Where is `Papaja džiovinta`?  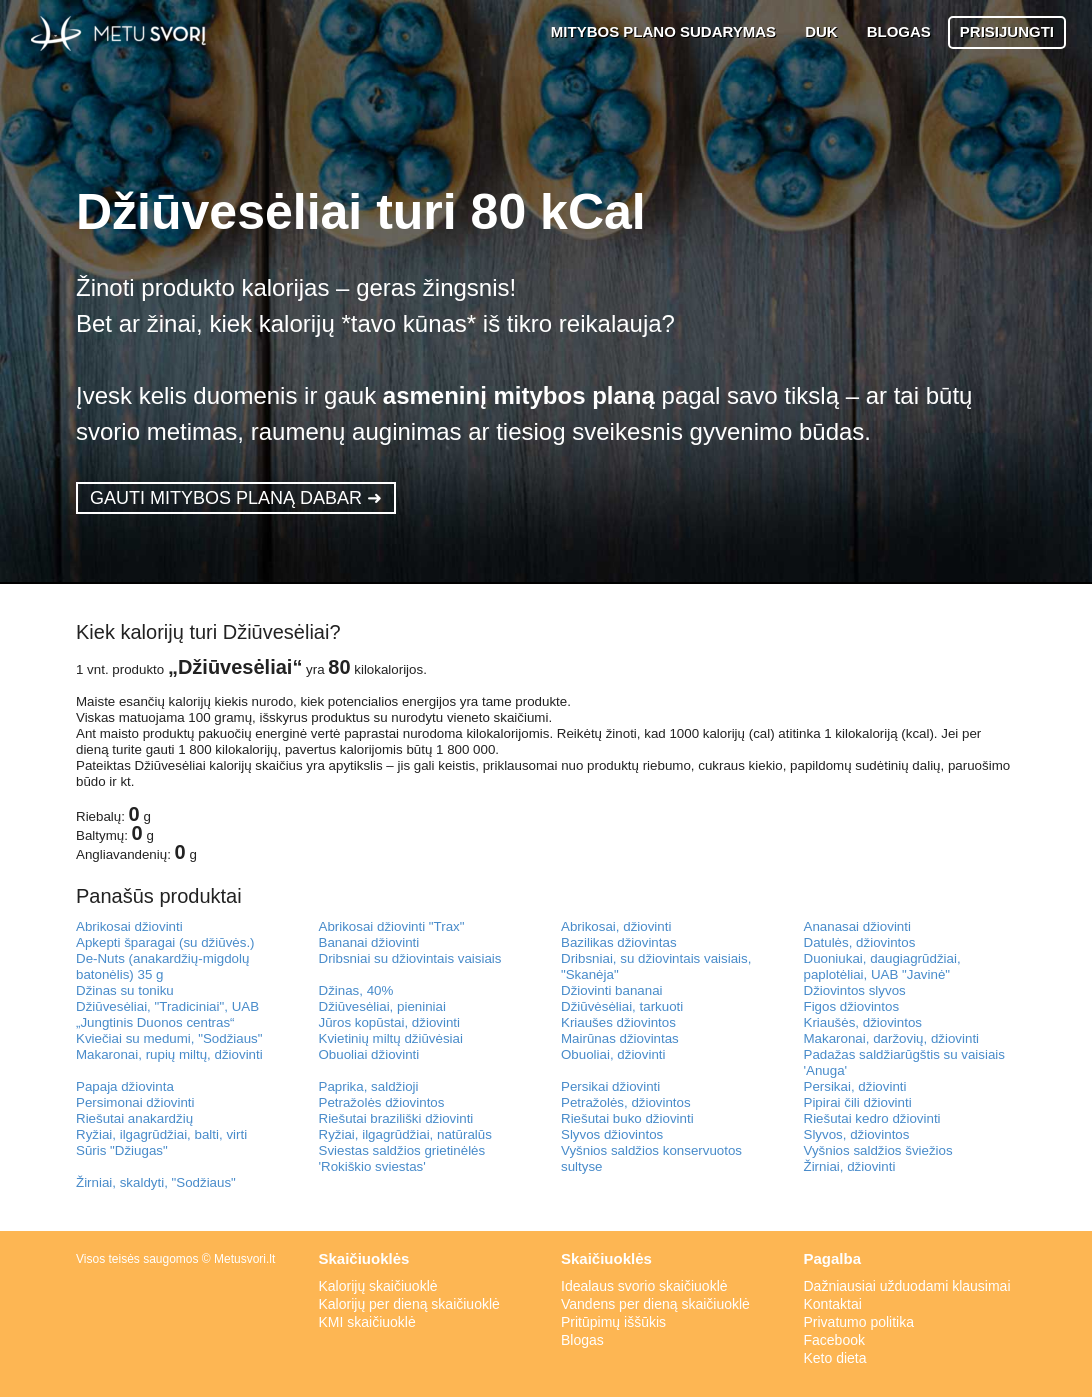 Papaja džiovinta is located at coordinates (125, 1086).